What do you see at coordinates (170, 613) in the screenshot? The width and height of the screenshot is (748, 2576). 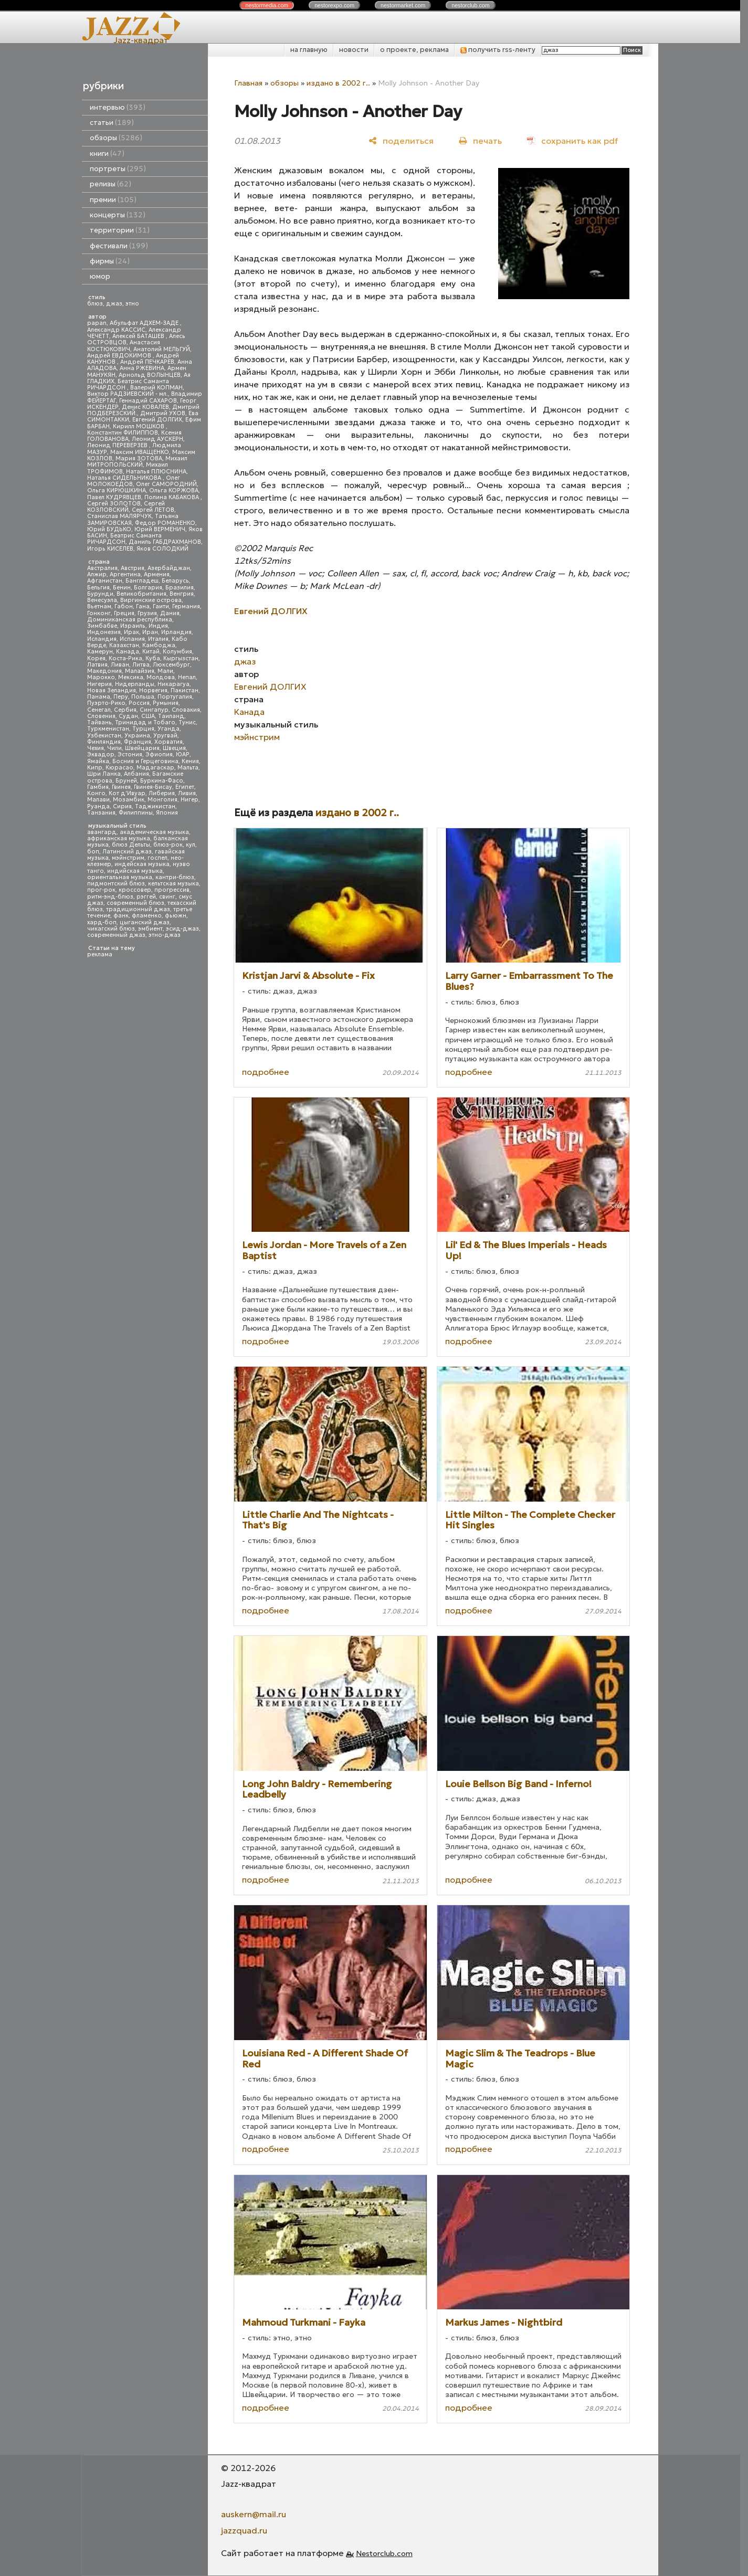 I see `Дания` at bounding box center [170, 613].